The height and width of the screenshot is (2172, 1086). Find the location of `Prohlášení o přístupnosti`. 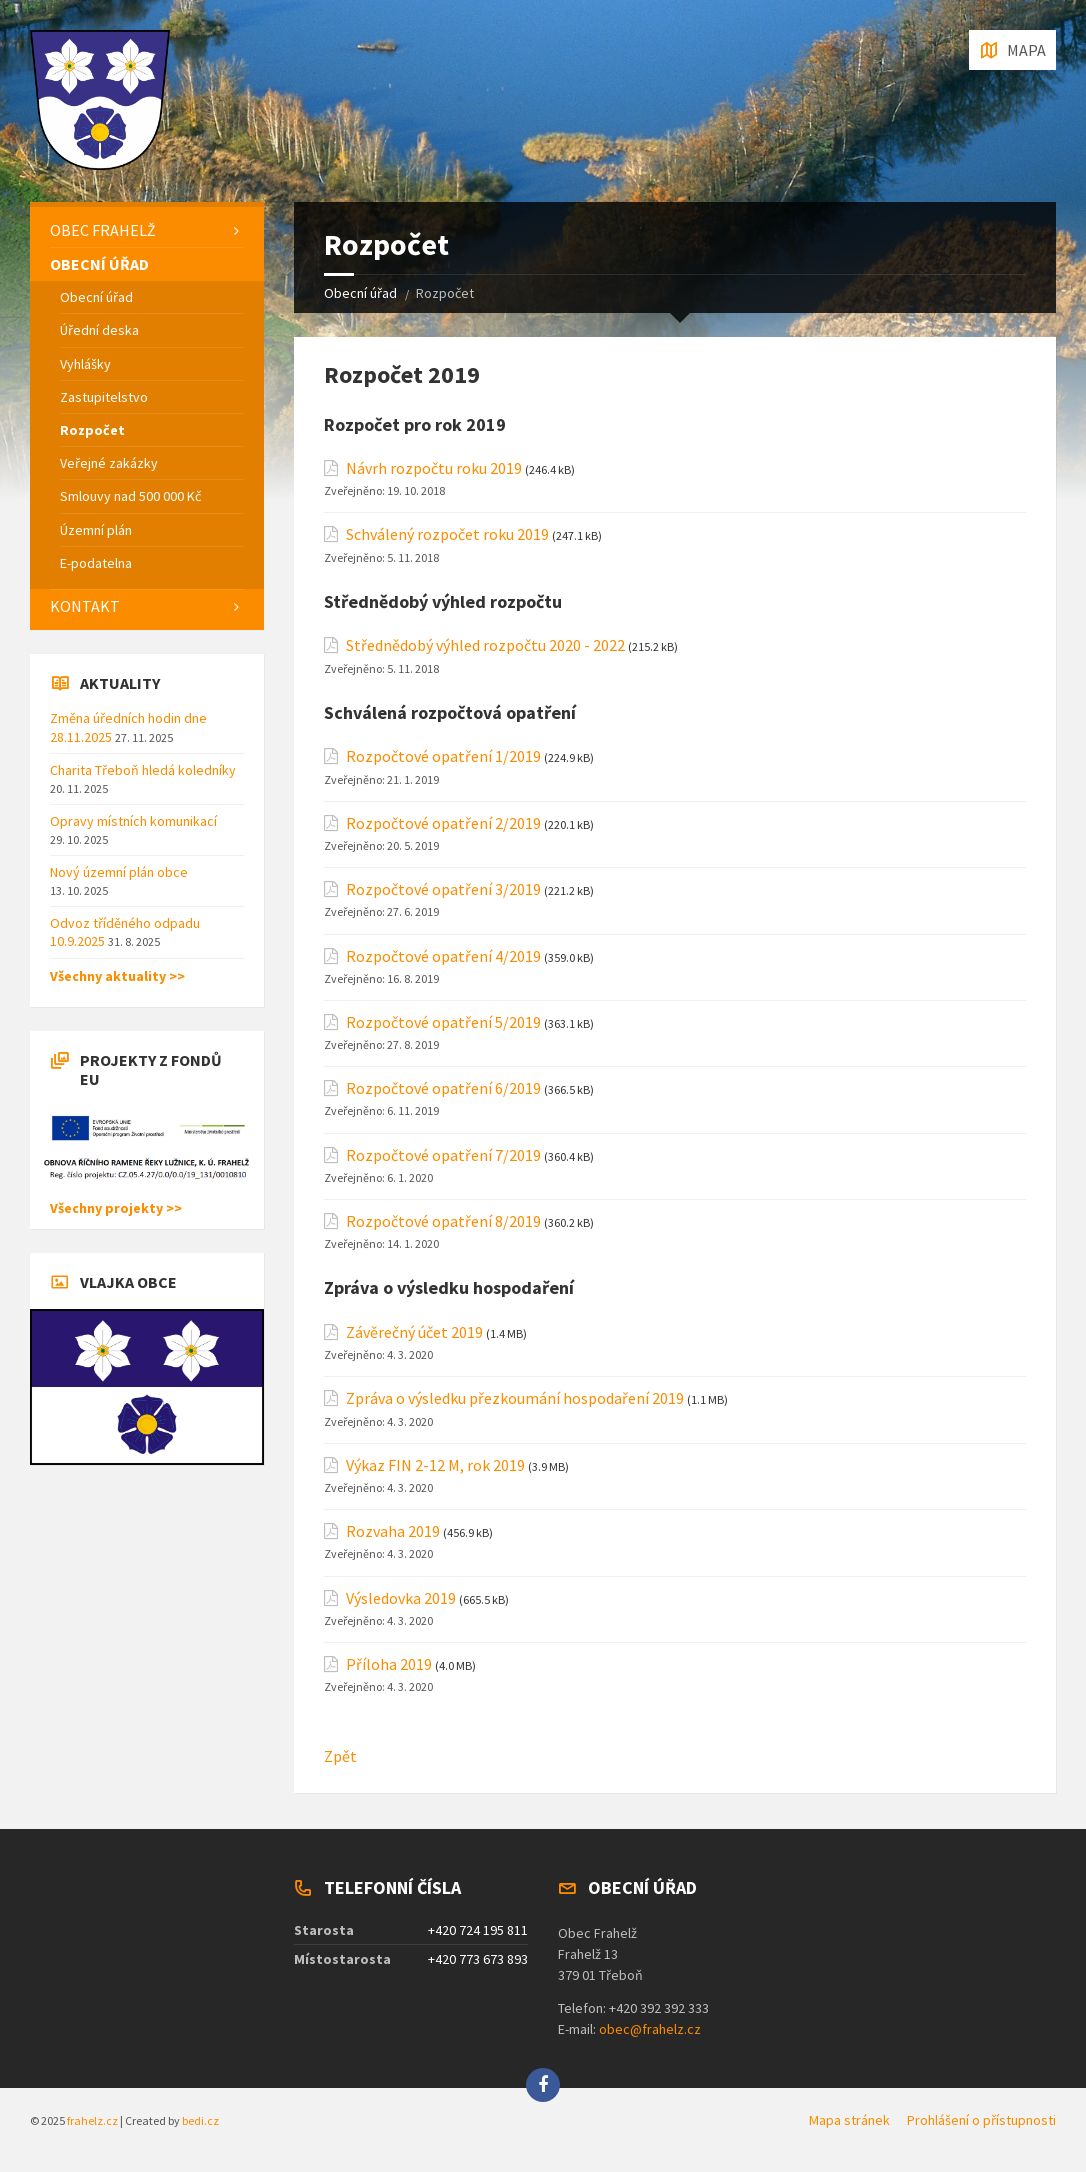

Prohlášení o přístupnosti is located at coordinates (981, 2120).